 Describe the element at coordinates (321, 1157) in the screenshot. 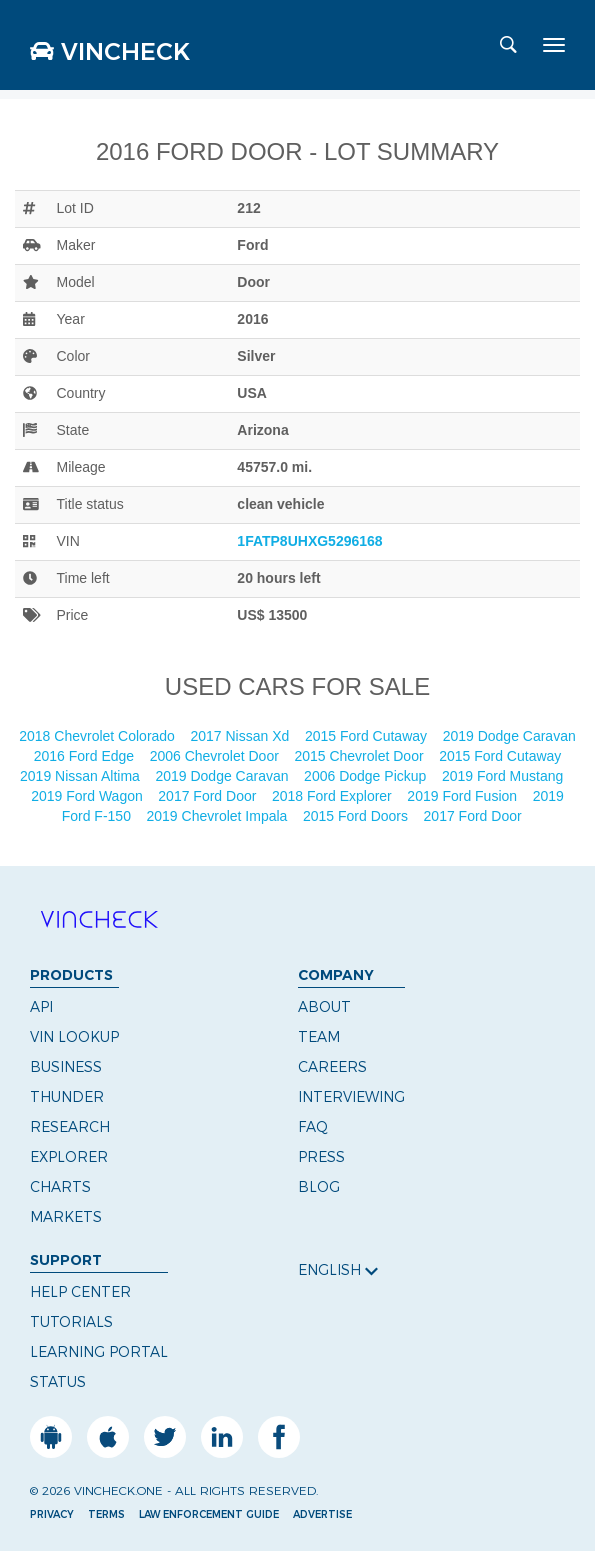

I see `Press` at that location.